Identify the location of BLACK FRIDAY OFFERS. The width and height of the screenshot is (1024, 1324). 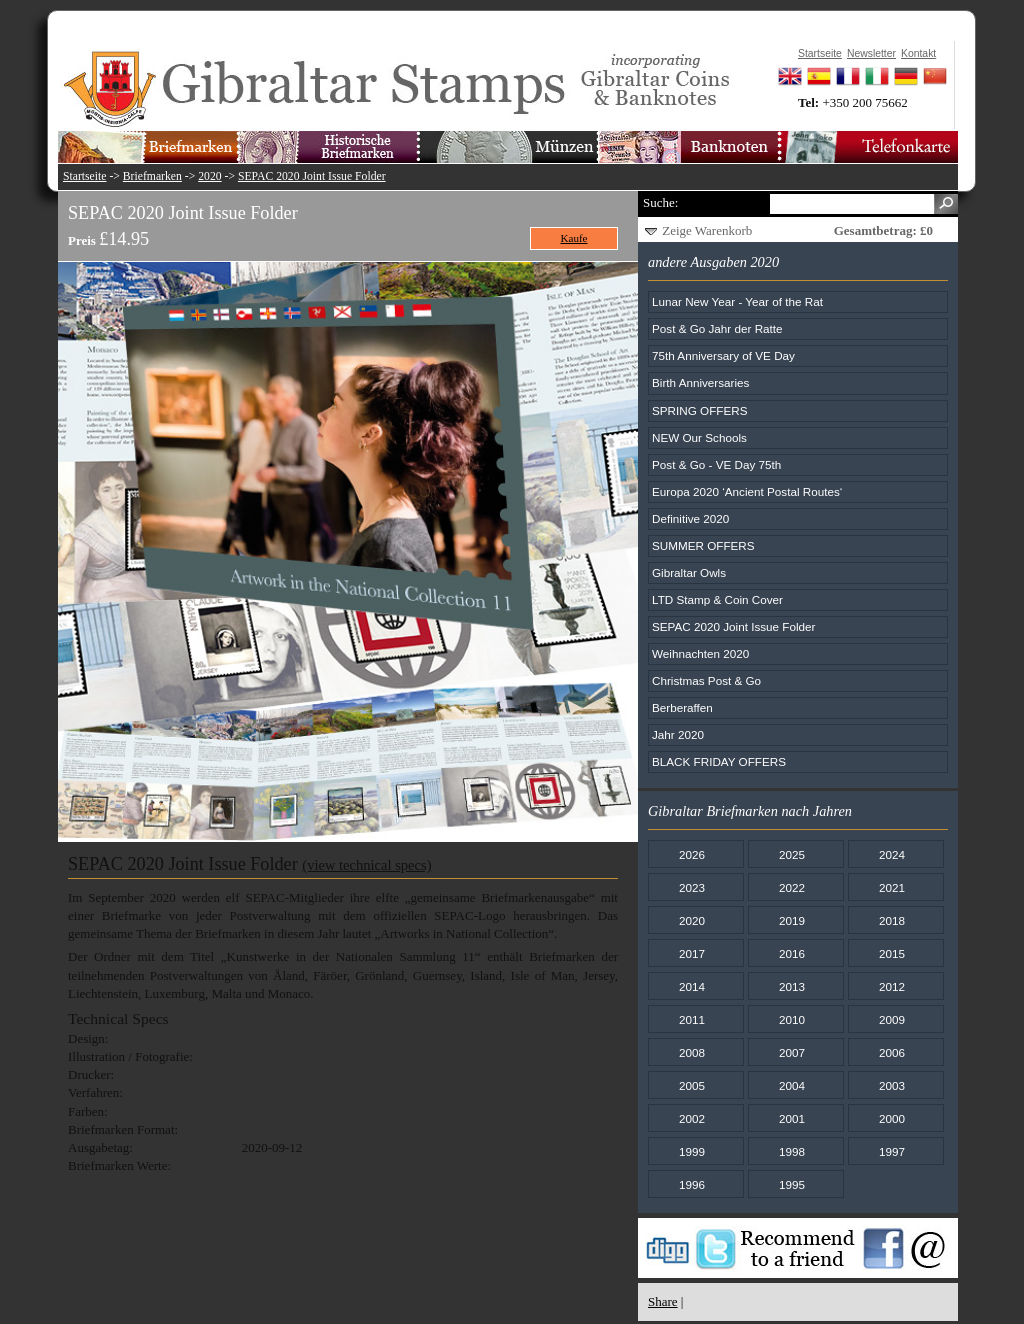
(719, 761).